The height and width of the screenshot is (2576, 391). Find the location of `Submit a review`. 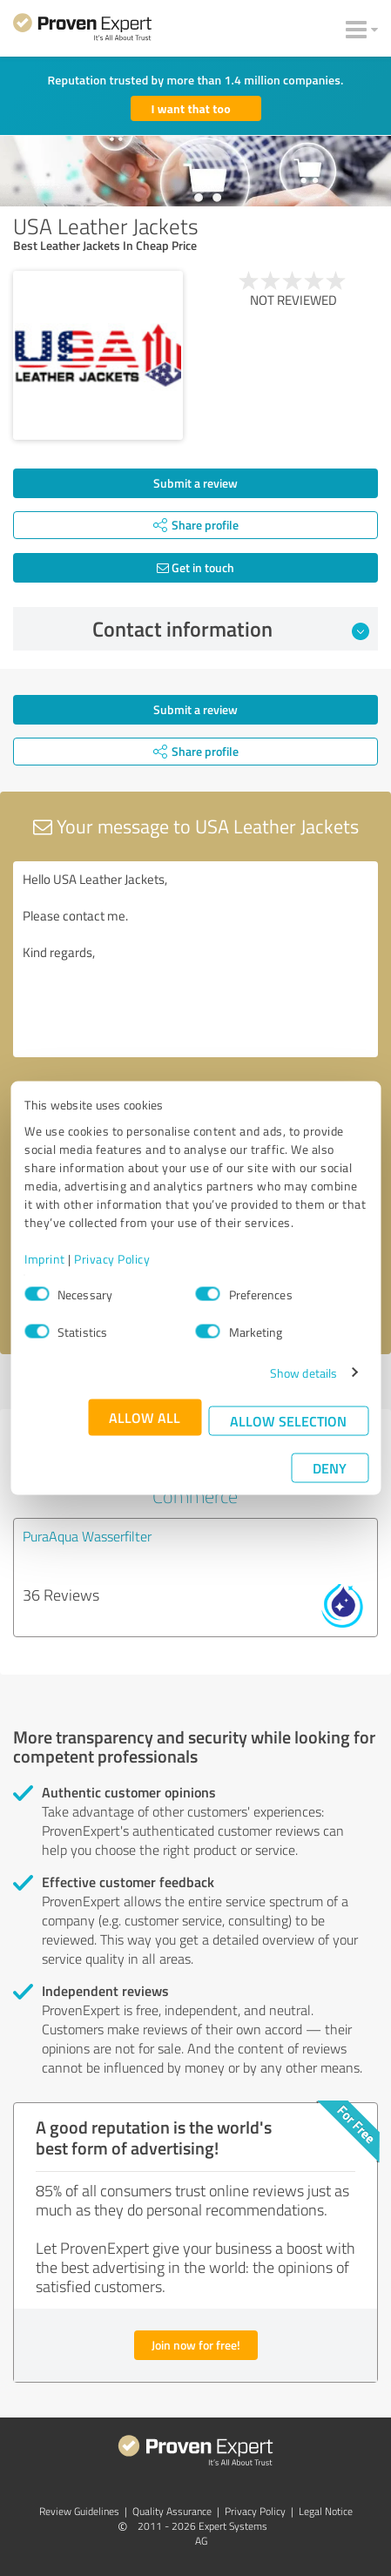

Submit a review is located at coordinates (195, 483).